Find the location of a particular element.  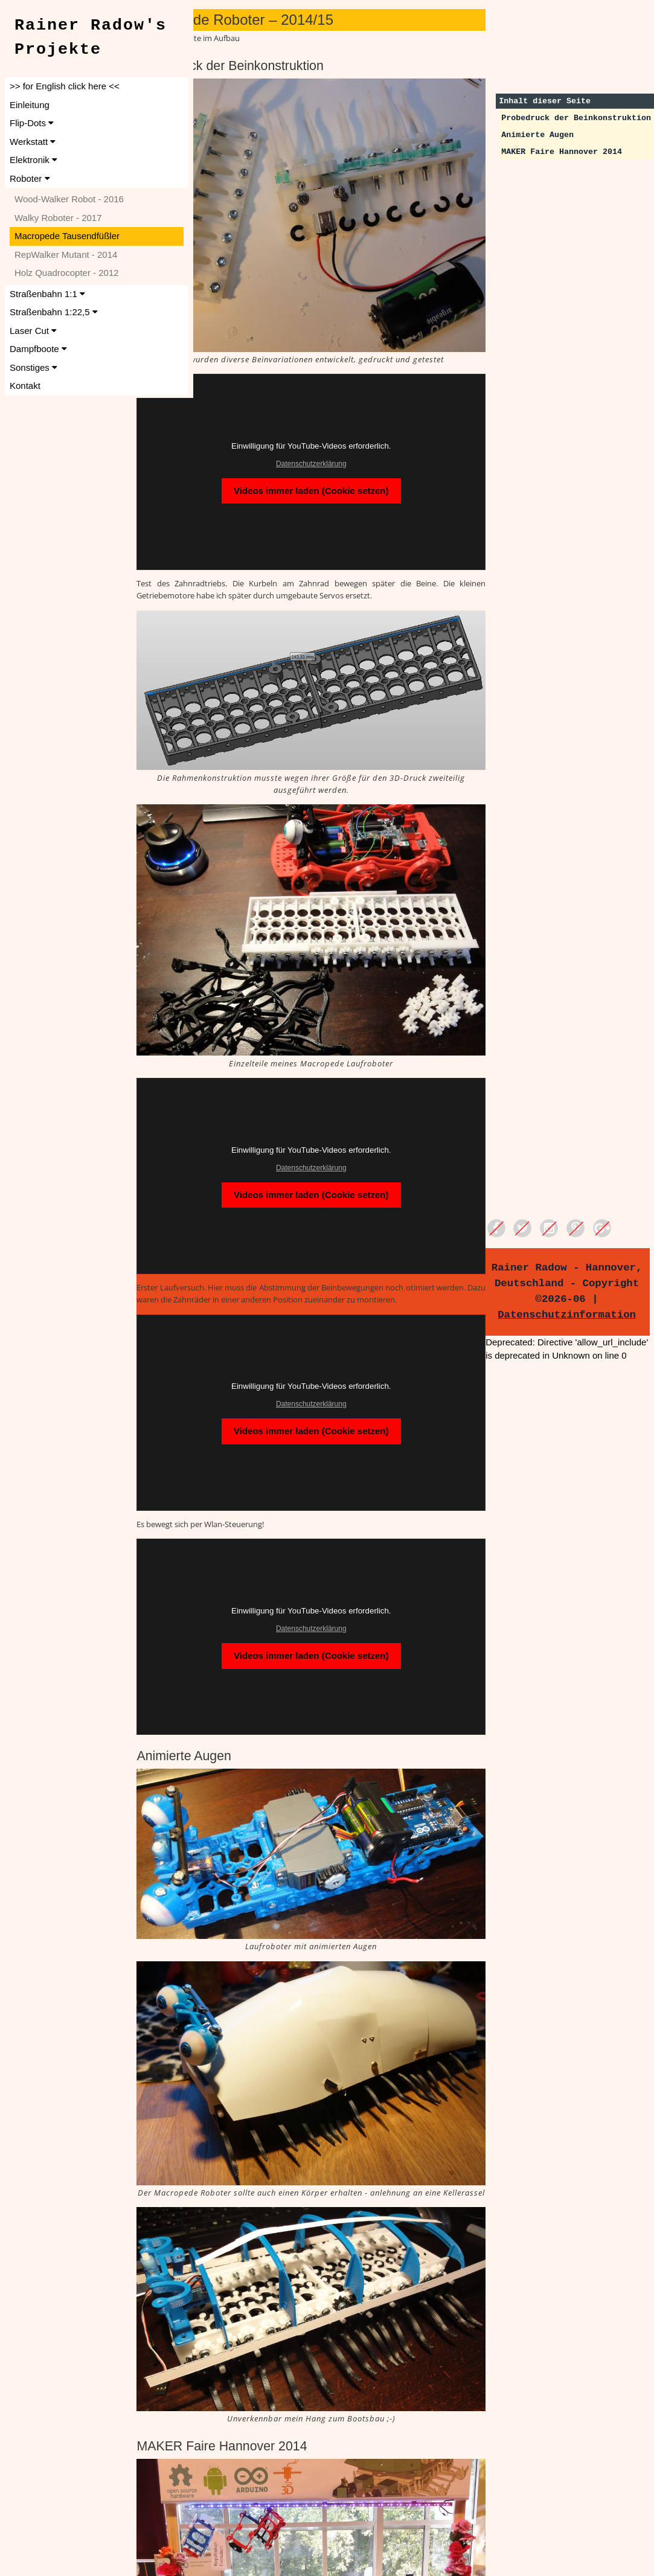

Datenschutzerklärung is located at coordinates (351, 419).